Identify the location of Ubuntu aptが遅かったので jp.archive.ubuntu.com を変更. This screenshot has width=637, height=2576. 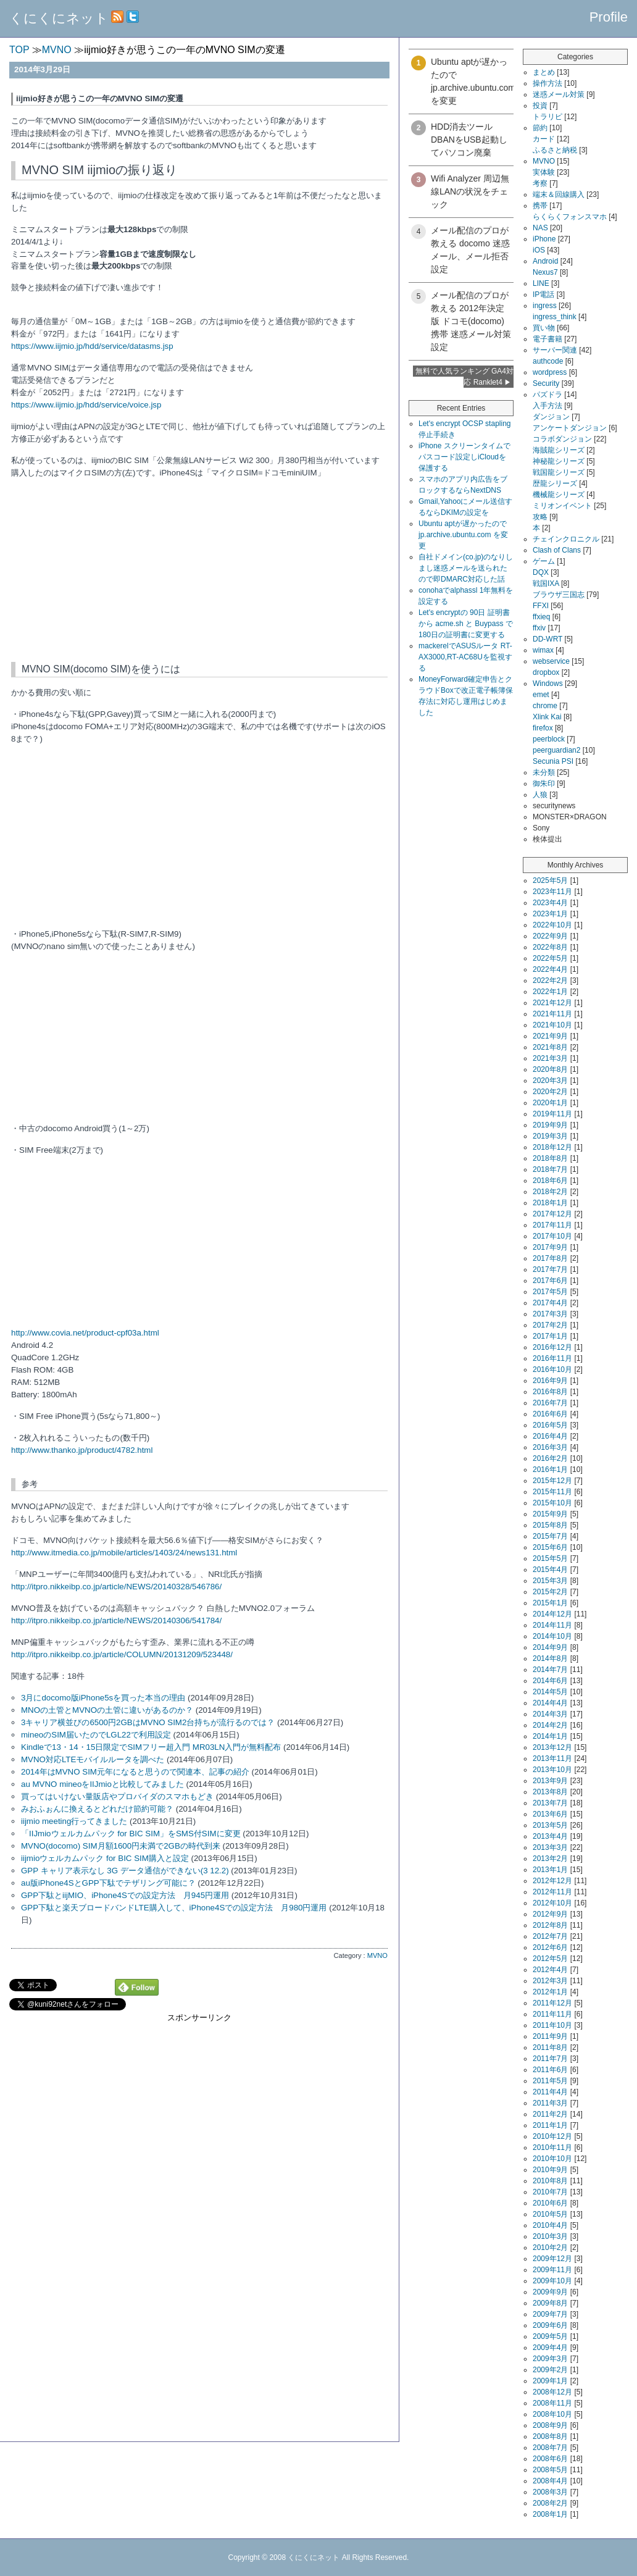
(463, 534).